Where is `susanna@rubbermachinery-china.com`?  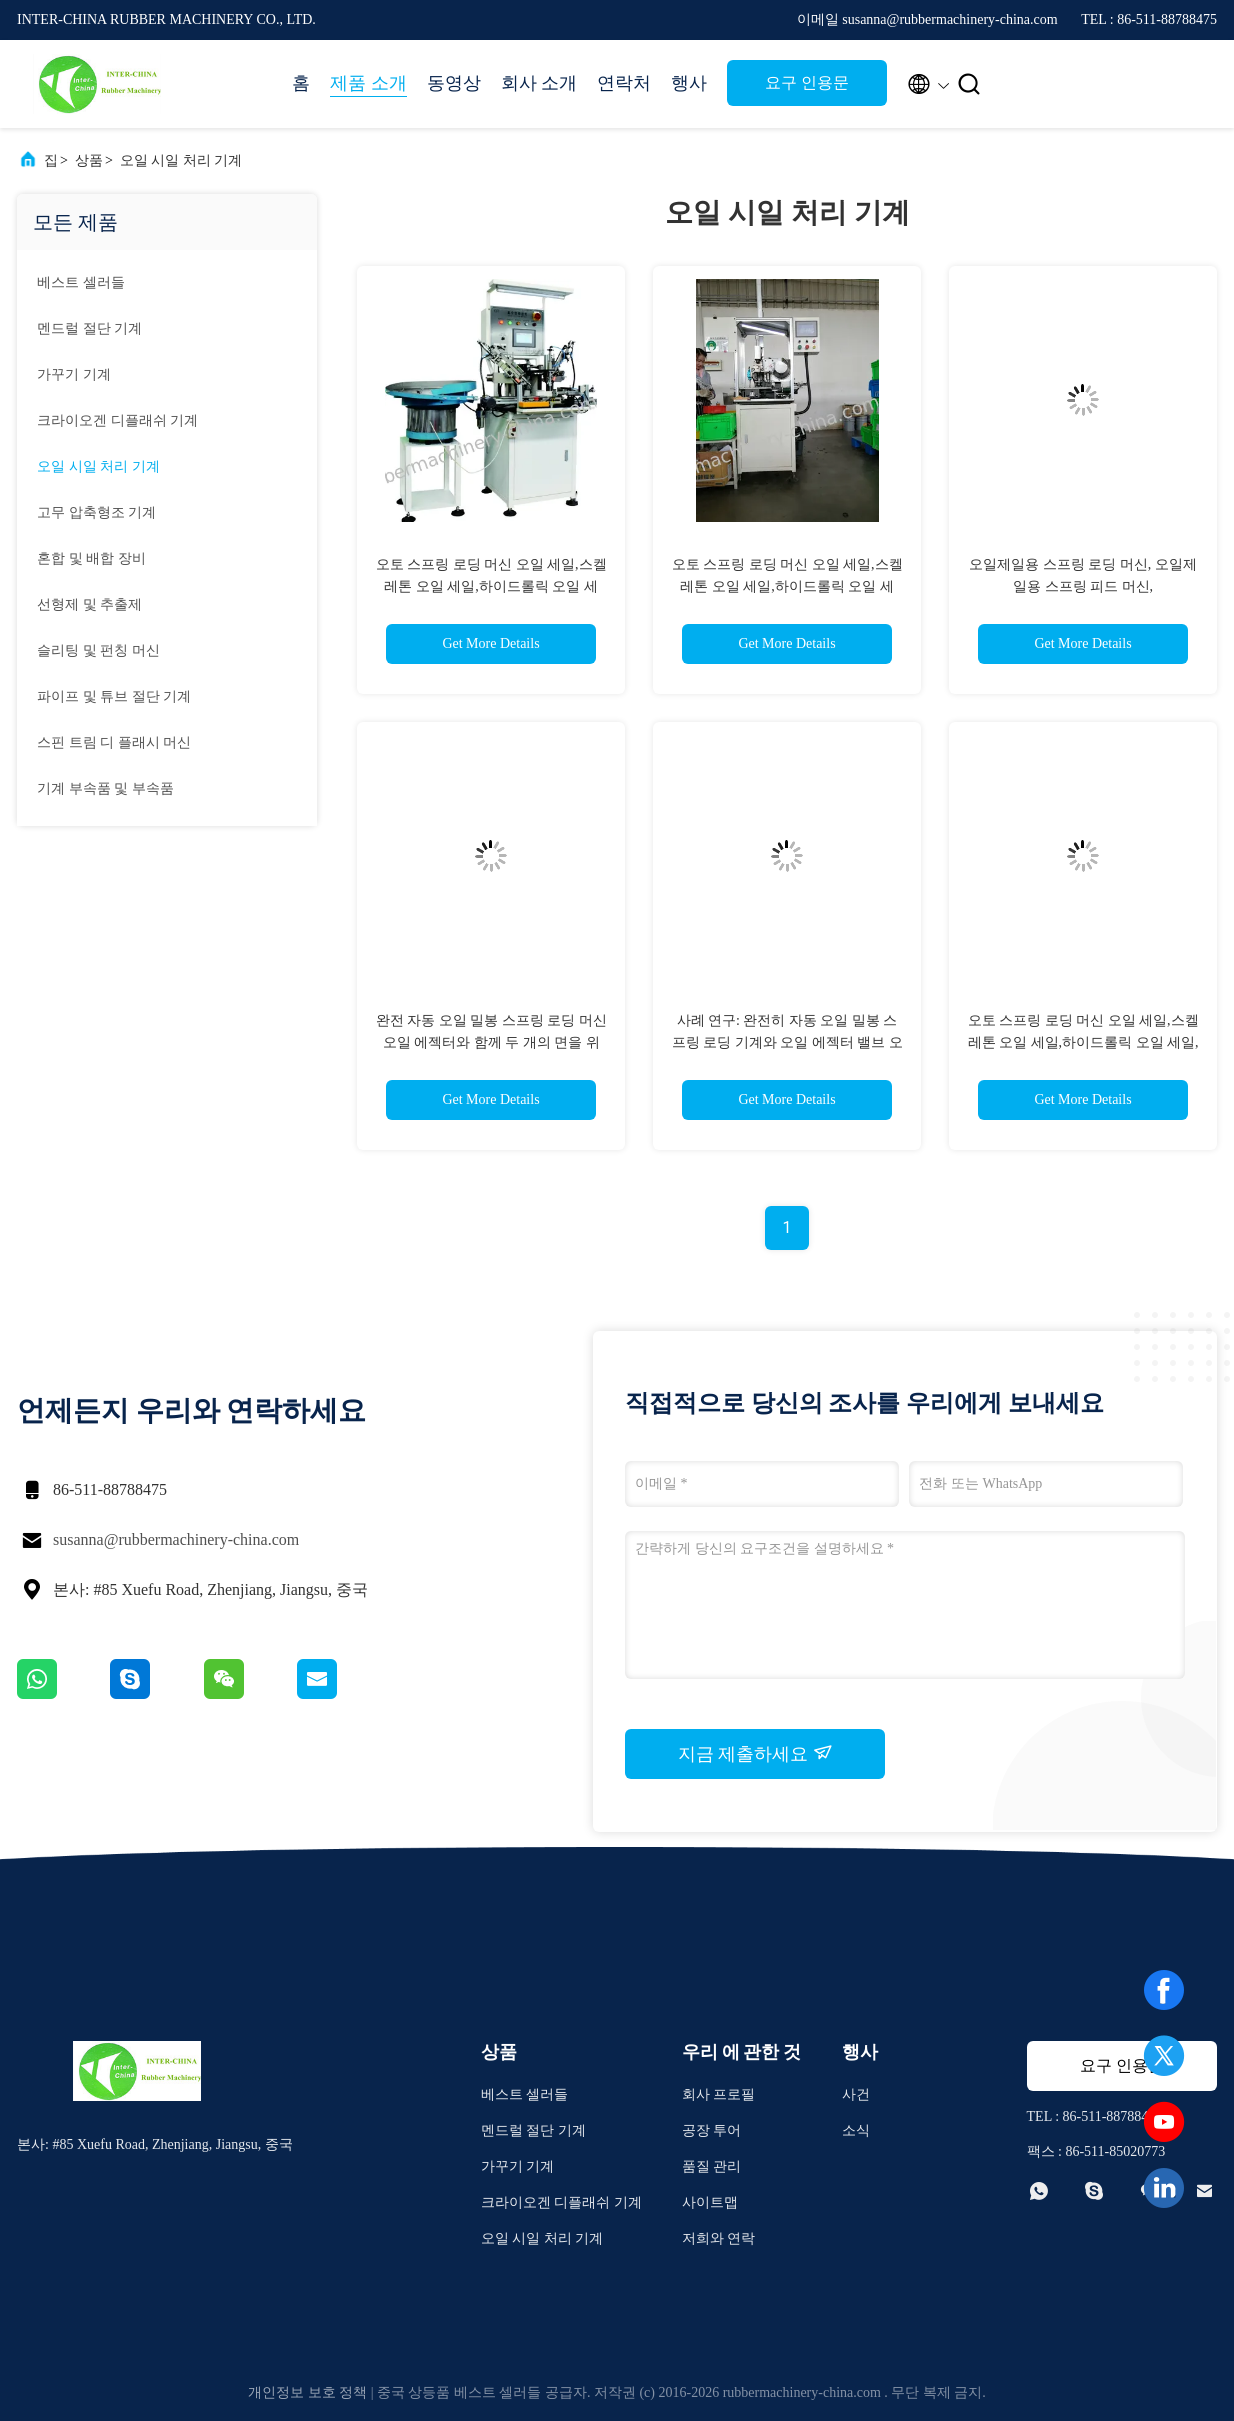
susanna@rubbermachinery-china.com is located at coordinates (176, 1539).